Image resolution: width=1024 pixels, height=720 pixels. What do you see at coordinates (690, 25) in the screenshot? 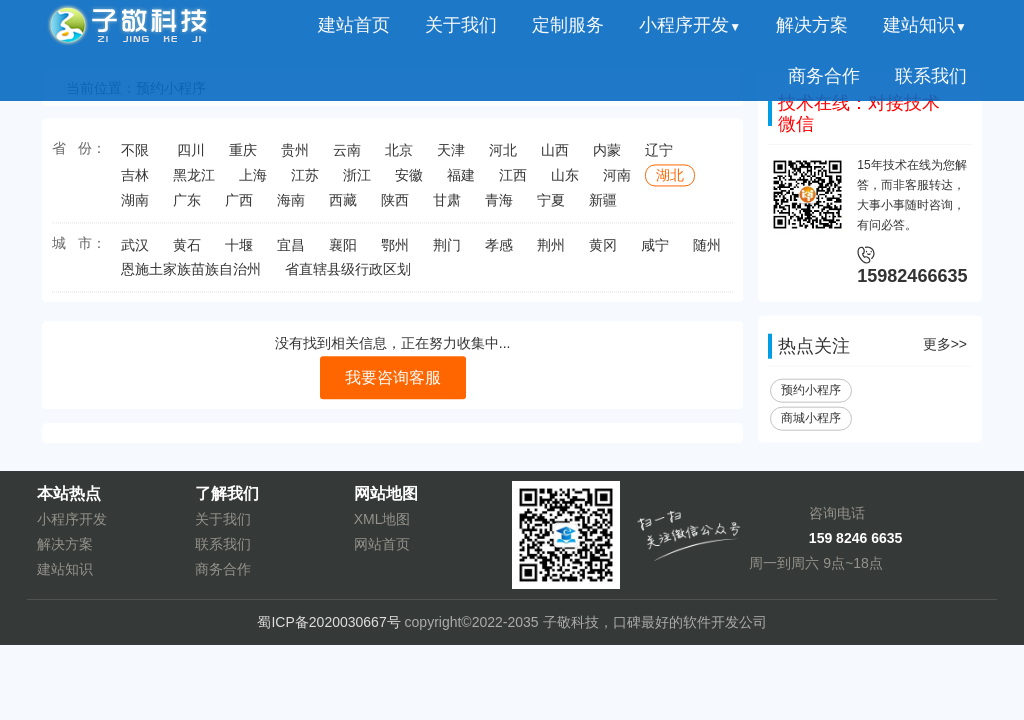
I see `小程序开发` at bounding box center [690, 25].